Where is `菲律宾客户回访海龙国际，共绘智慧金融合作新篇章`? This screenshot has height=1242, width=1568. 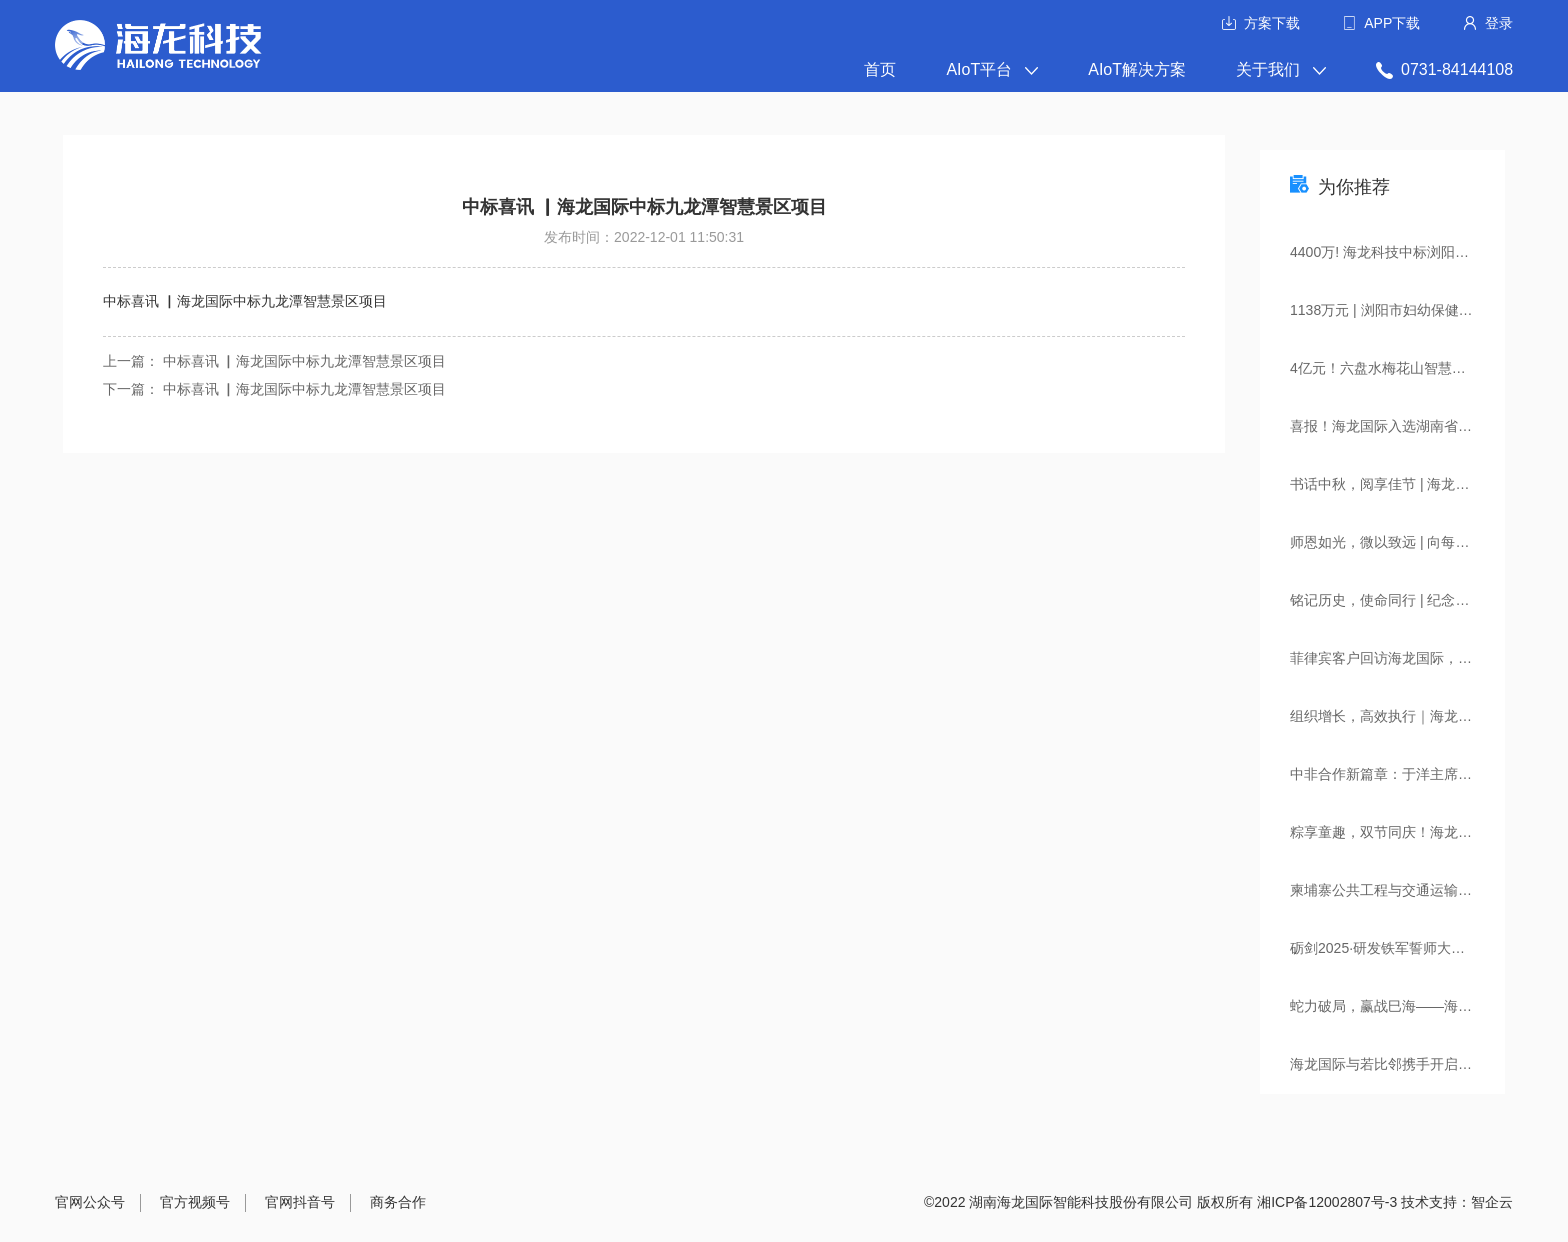 菲律宾客户回访海龙国际，共绘智慧金融合作新篇章 is located at coordinates (1397, 658).